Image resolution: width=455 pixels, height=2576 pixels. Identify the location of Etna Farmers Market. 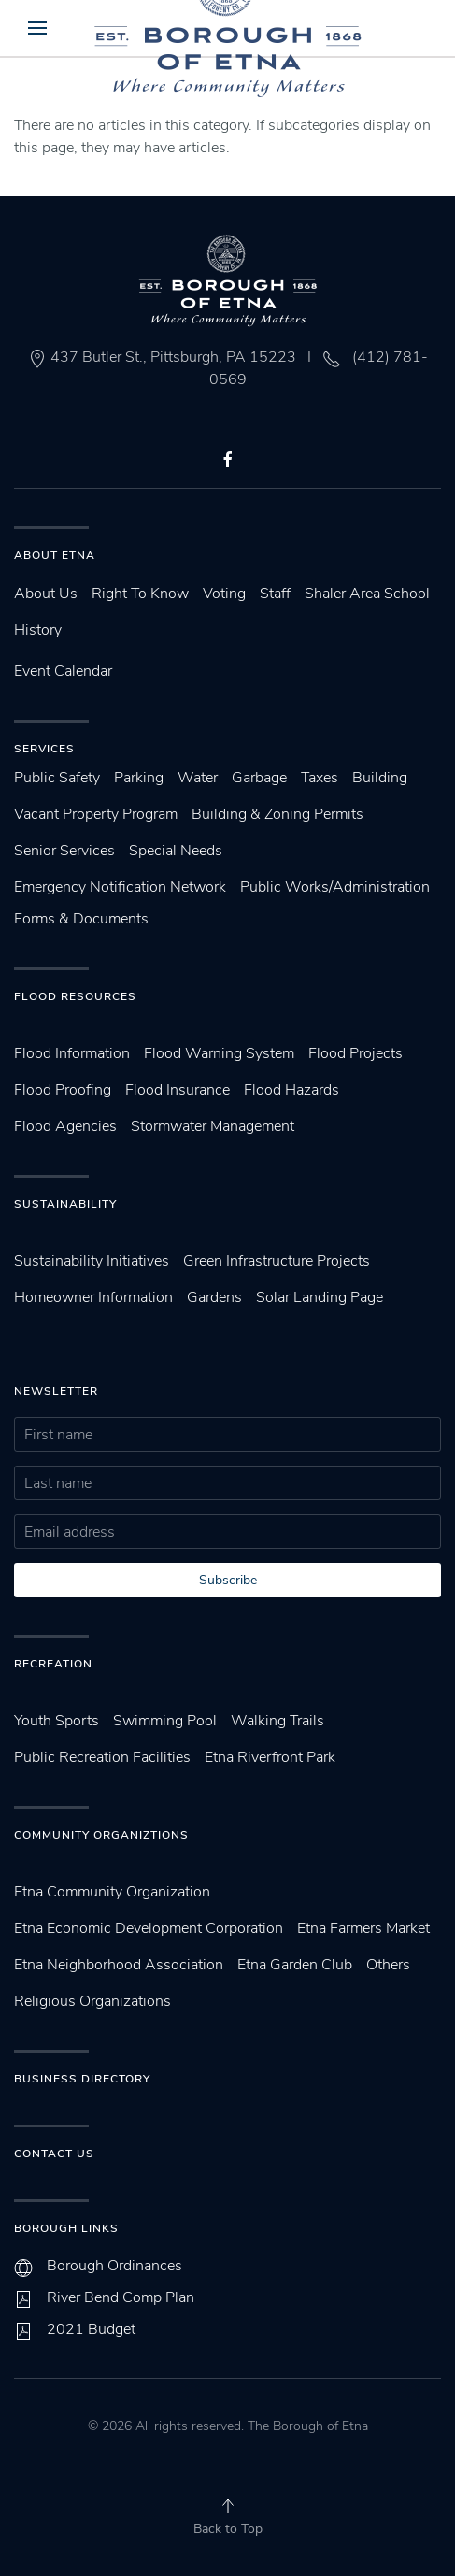
(363, 1928).